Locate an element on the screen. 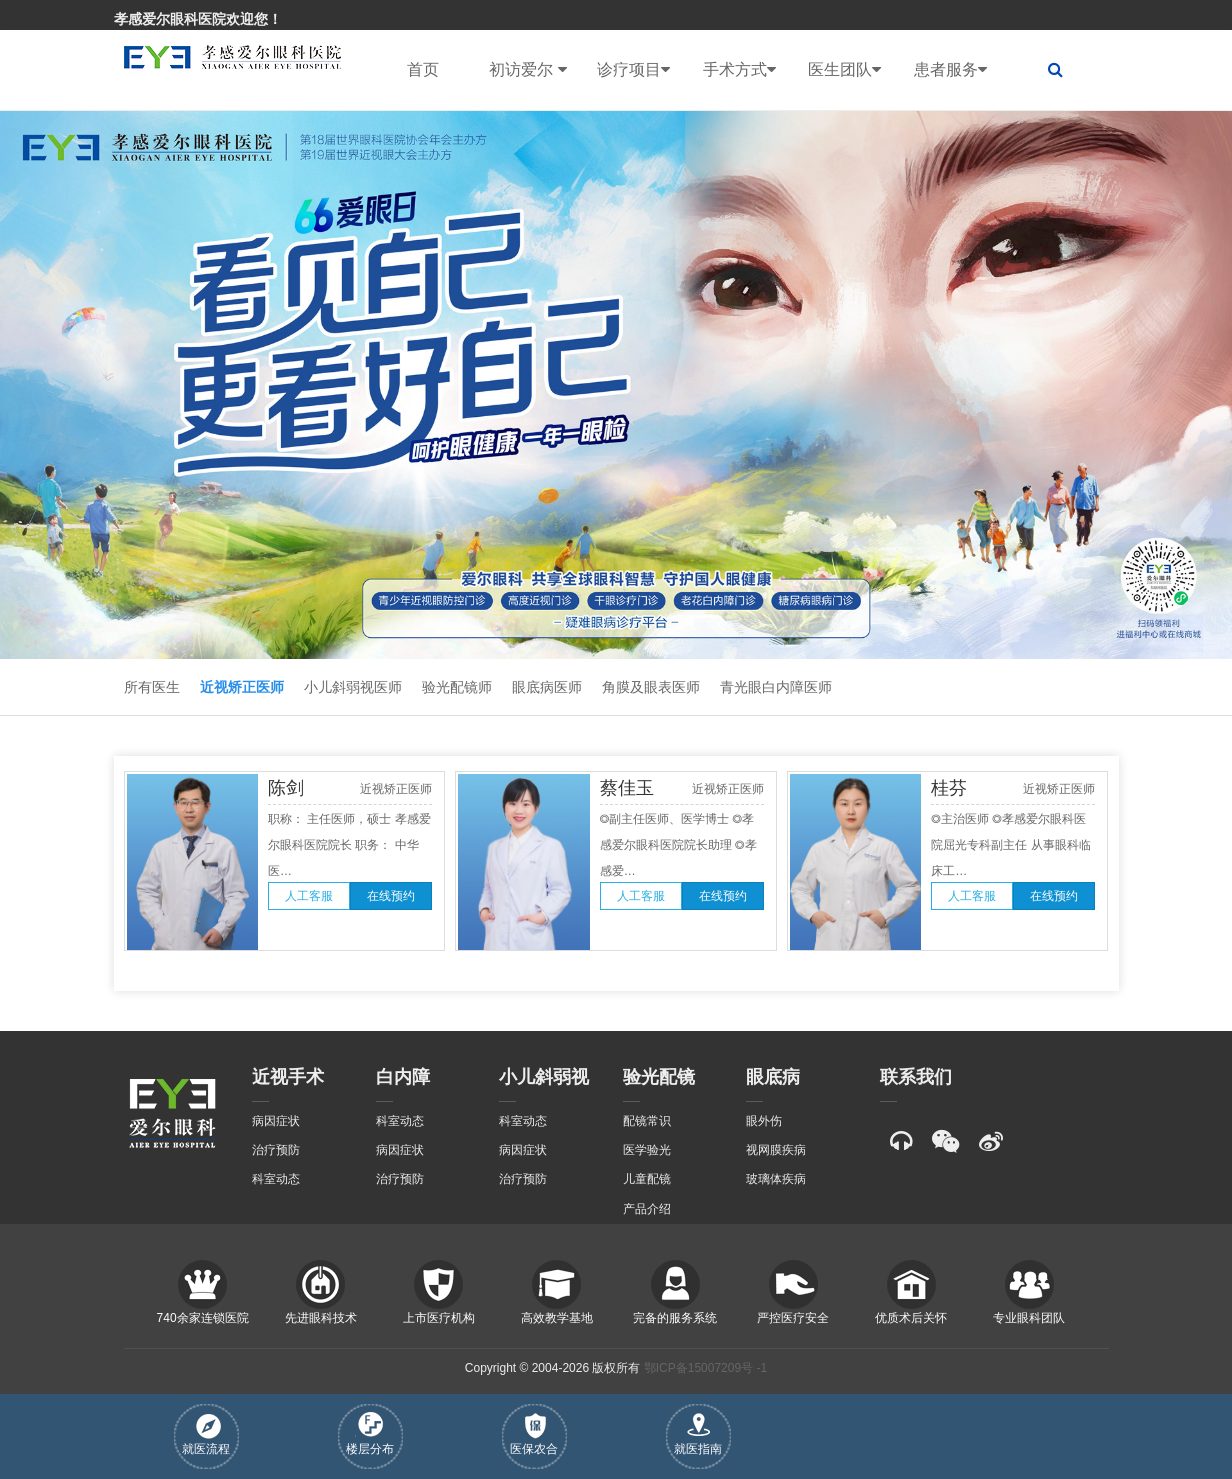  医保农合 is located at coordinates (534, 1434).